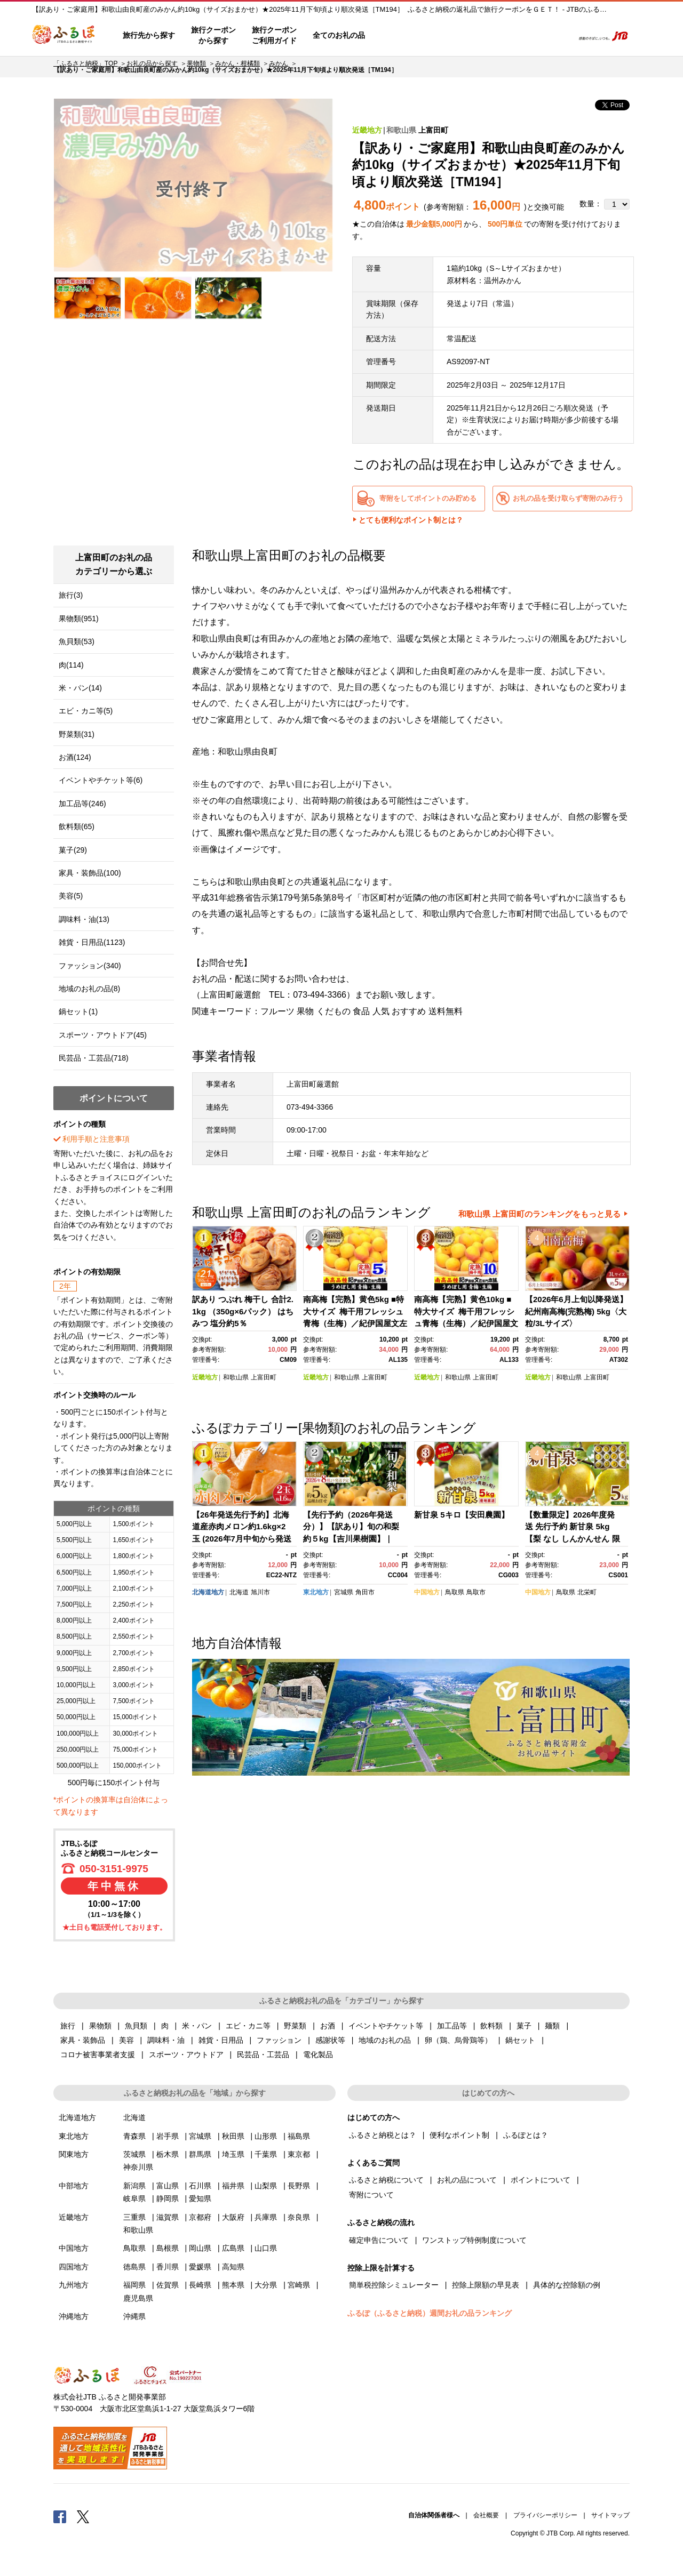  What do you see at coordinates (167, 2136) in the screenshot?
I see `岩手県` at bounding box center [167, 2136].